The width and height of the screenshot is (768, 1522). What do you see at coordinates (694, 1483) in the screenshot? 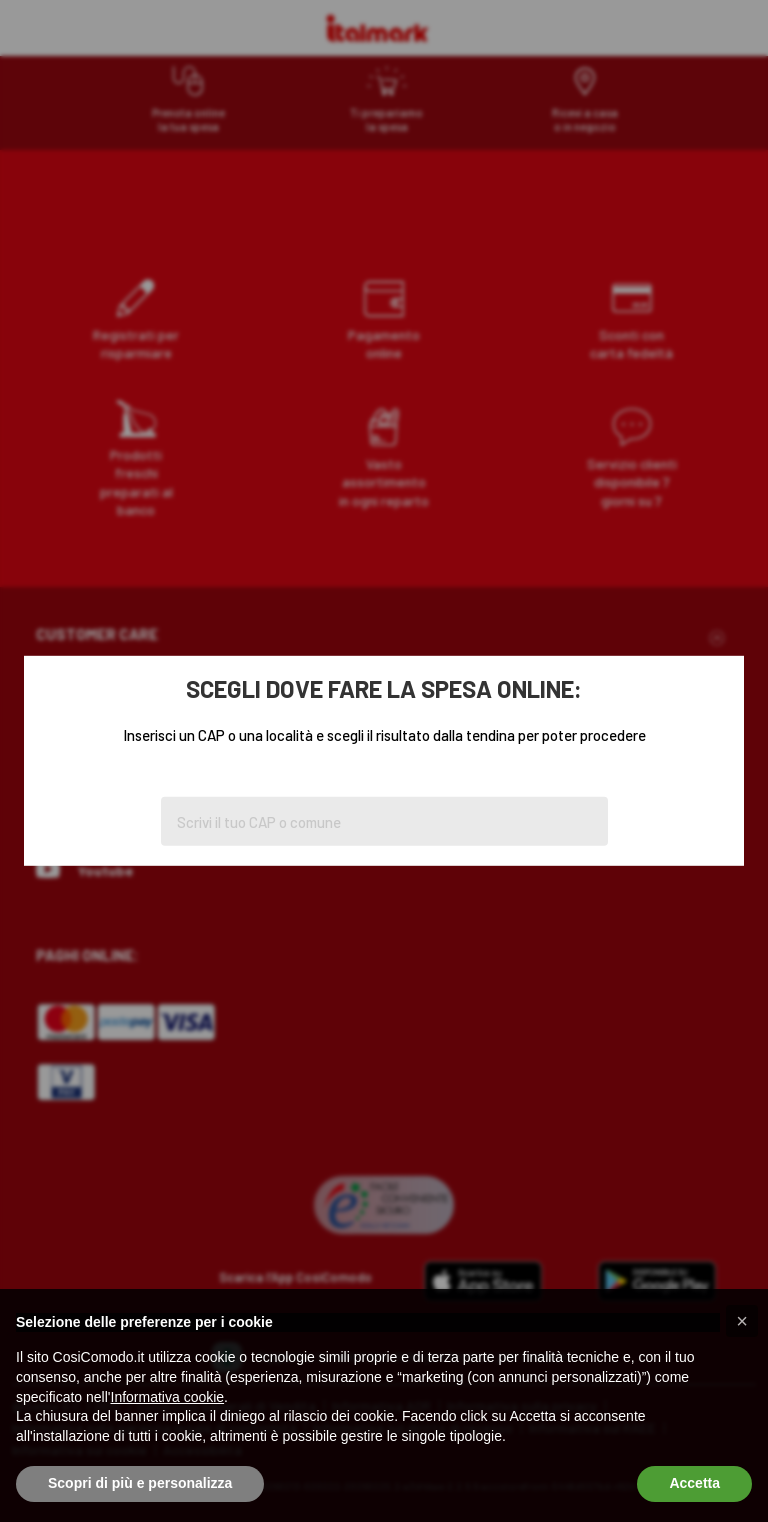
I see `Accetta [button]` at bounding box center [694, 1483].